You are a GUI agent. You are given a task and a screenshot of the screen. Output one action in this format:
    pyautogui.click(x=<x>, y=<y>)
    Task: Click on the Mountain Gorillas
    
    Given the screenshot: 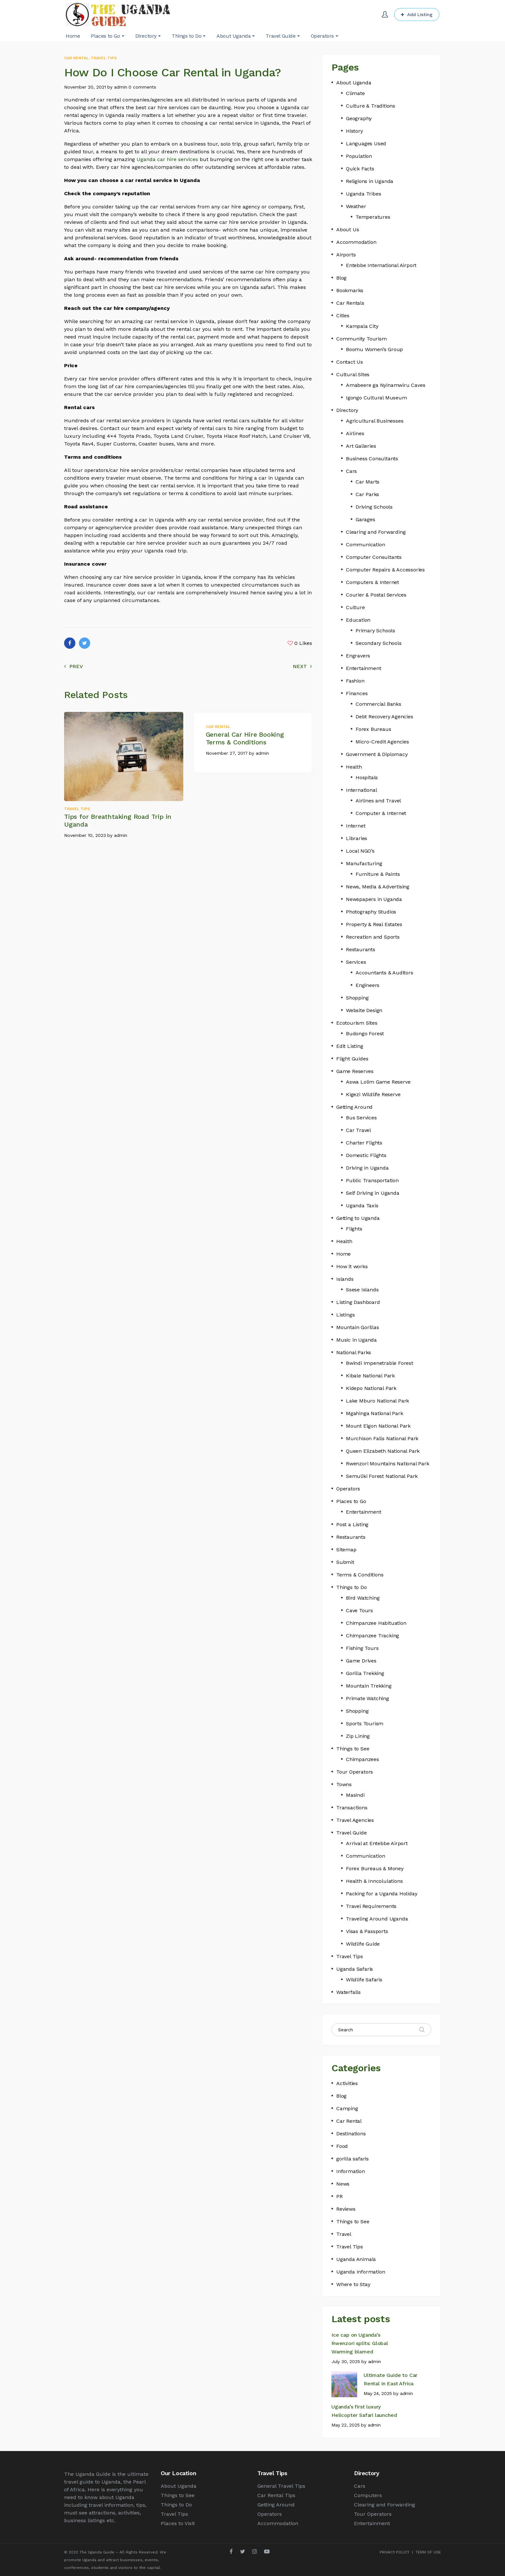 What is the action you would take?
    pyautogui.click(x=357, y=1327)
    